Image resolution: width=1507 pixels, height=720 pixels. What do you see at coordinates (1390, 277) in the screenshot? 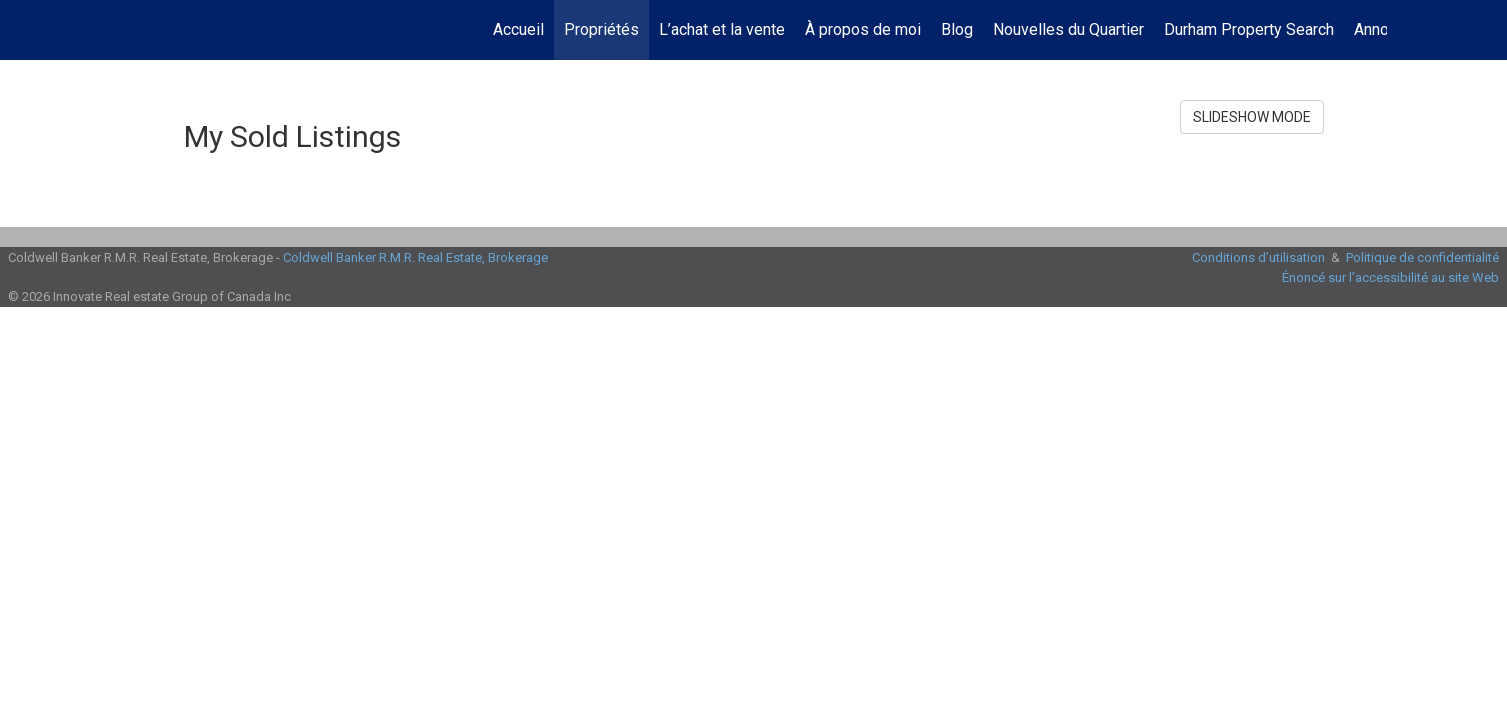
I see `Énoncé sur l’accessibilité au site Web` at bounding box center [1390, 277].